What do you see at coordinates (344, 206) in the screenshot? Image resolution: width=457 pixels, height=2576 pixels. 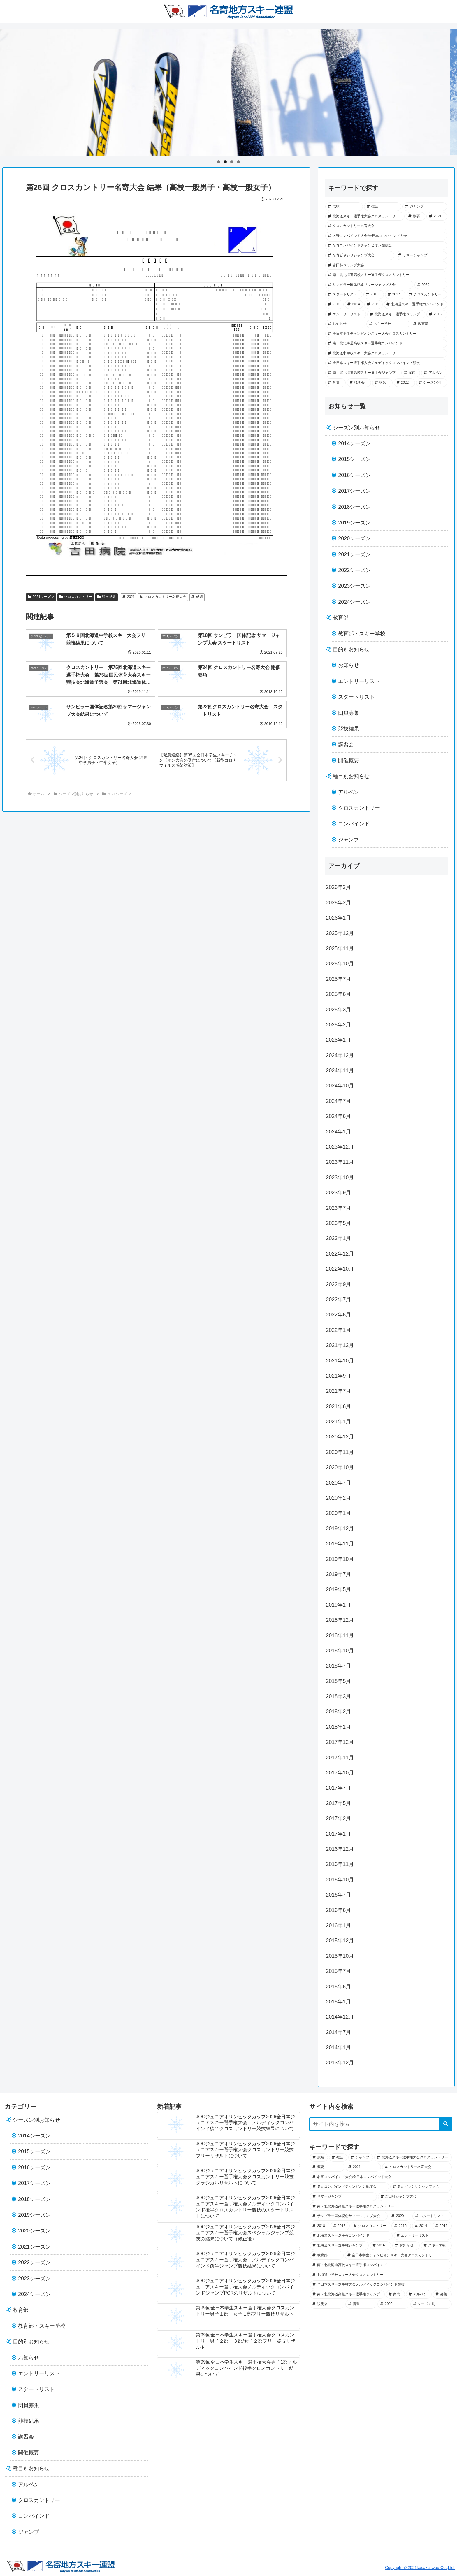 I see `[成績 (102個の項目)]` at bounding box center [344, 206].